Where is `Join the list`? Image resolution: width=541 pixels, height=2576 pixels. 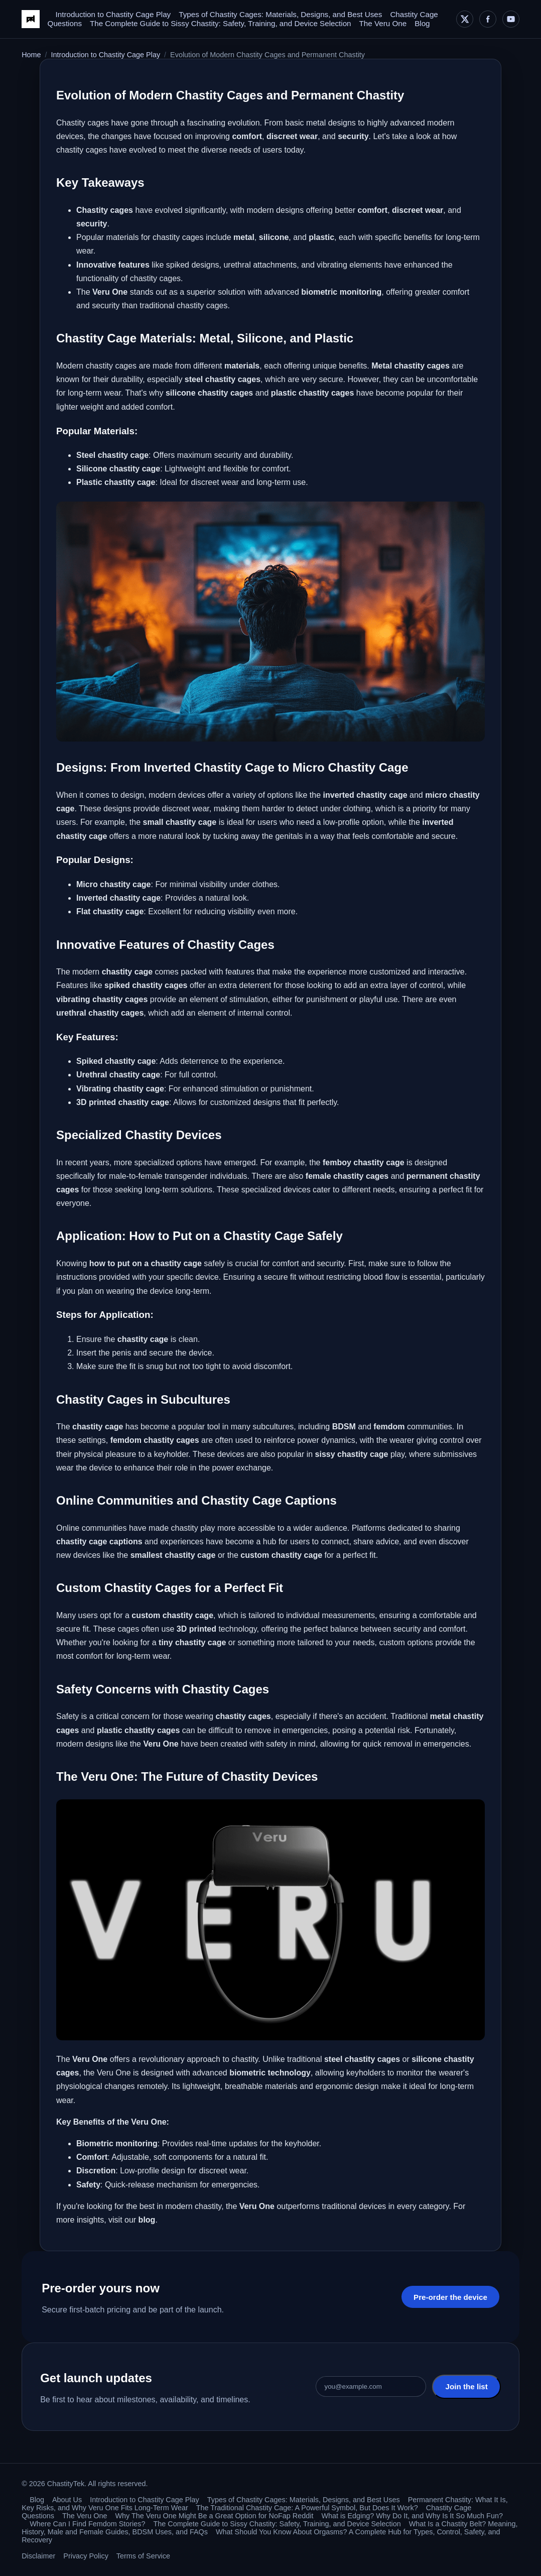
Join the list is located at coordinates (466, 2386).